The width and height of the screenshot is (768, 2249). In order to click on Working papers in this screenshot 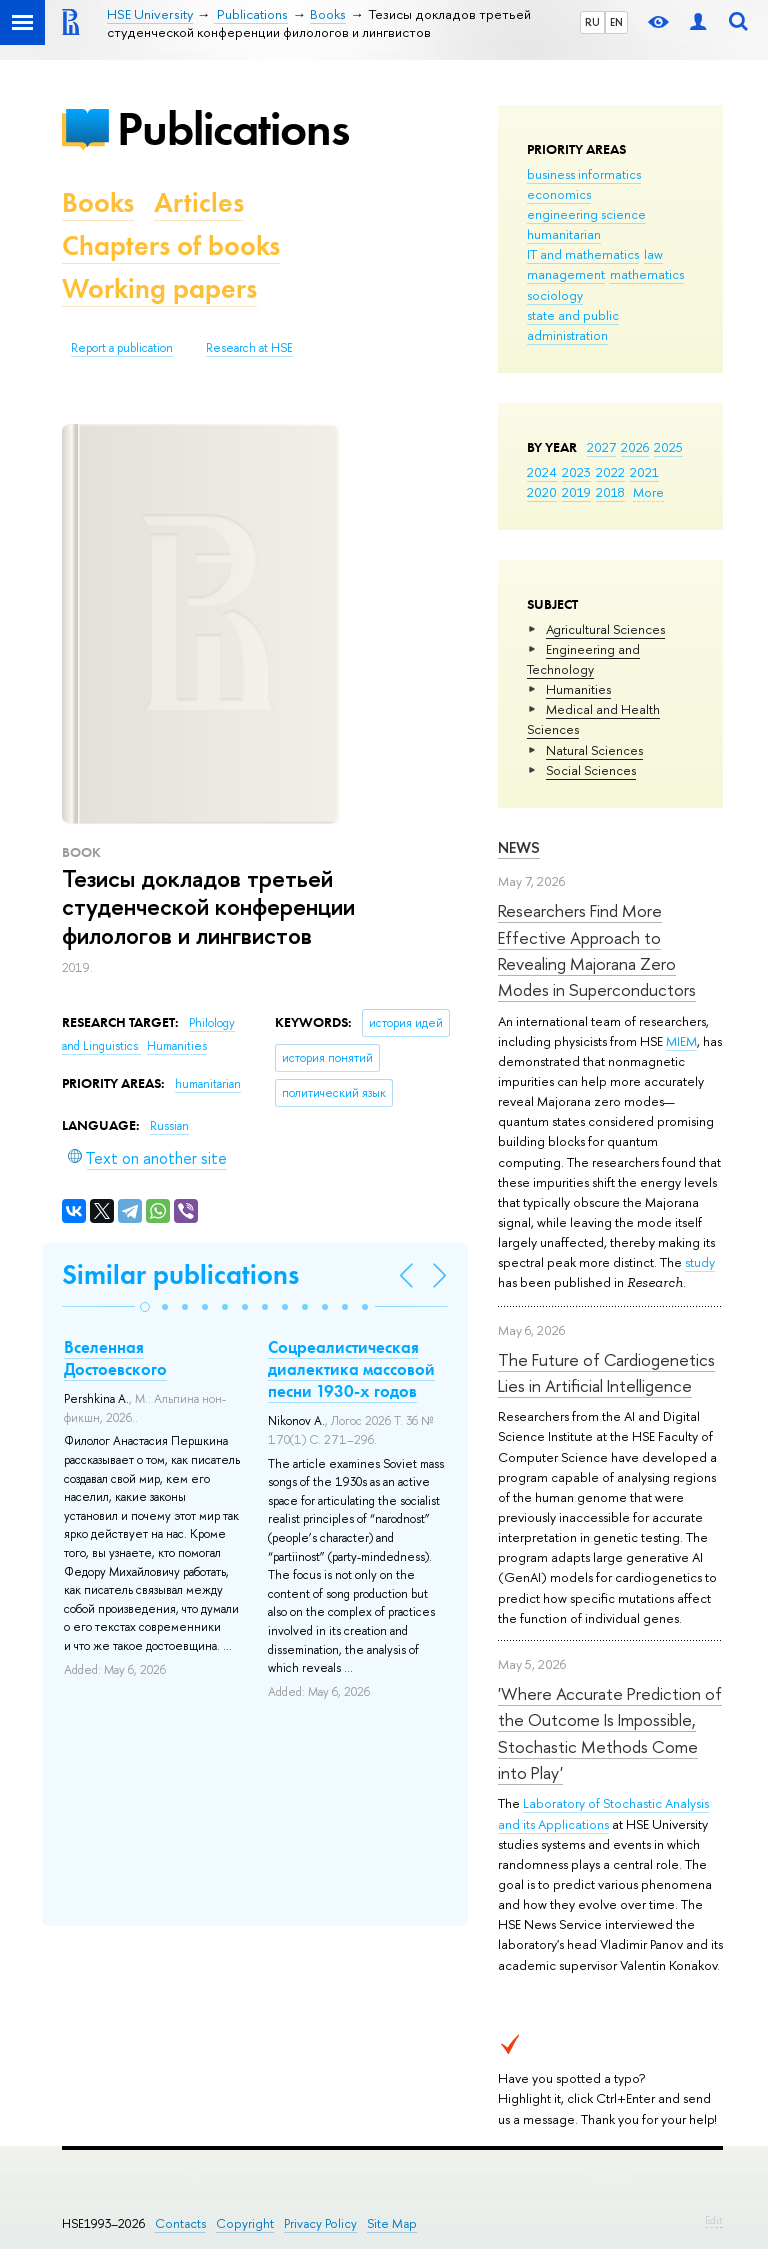, I will do `click(159, 288)`.